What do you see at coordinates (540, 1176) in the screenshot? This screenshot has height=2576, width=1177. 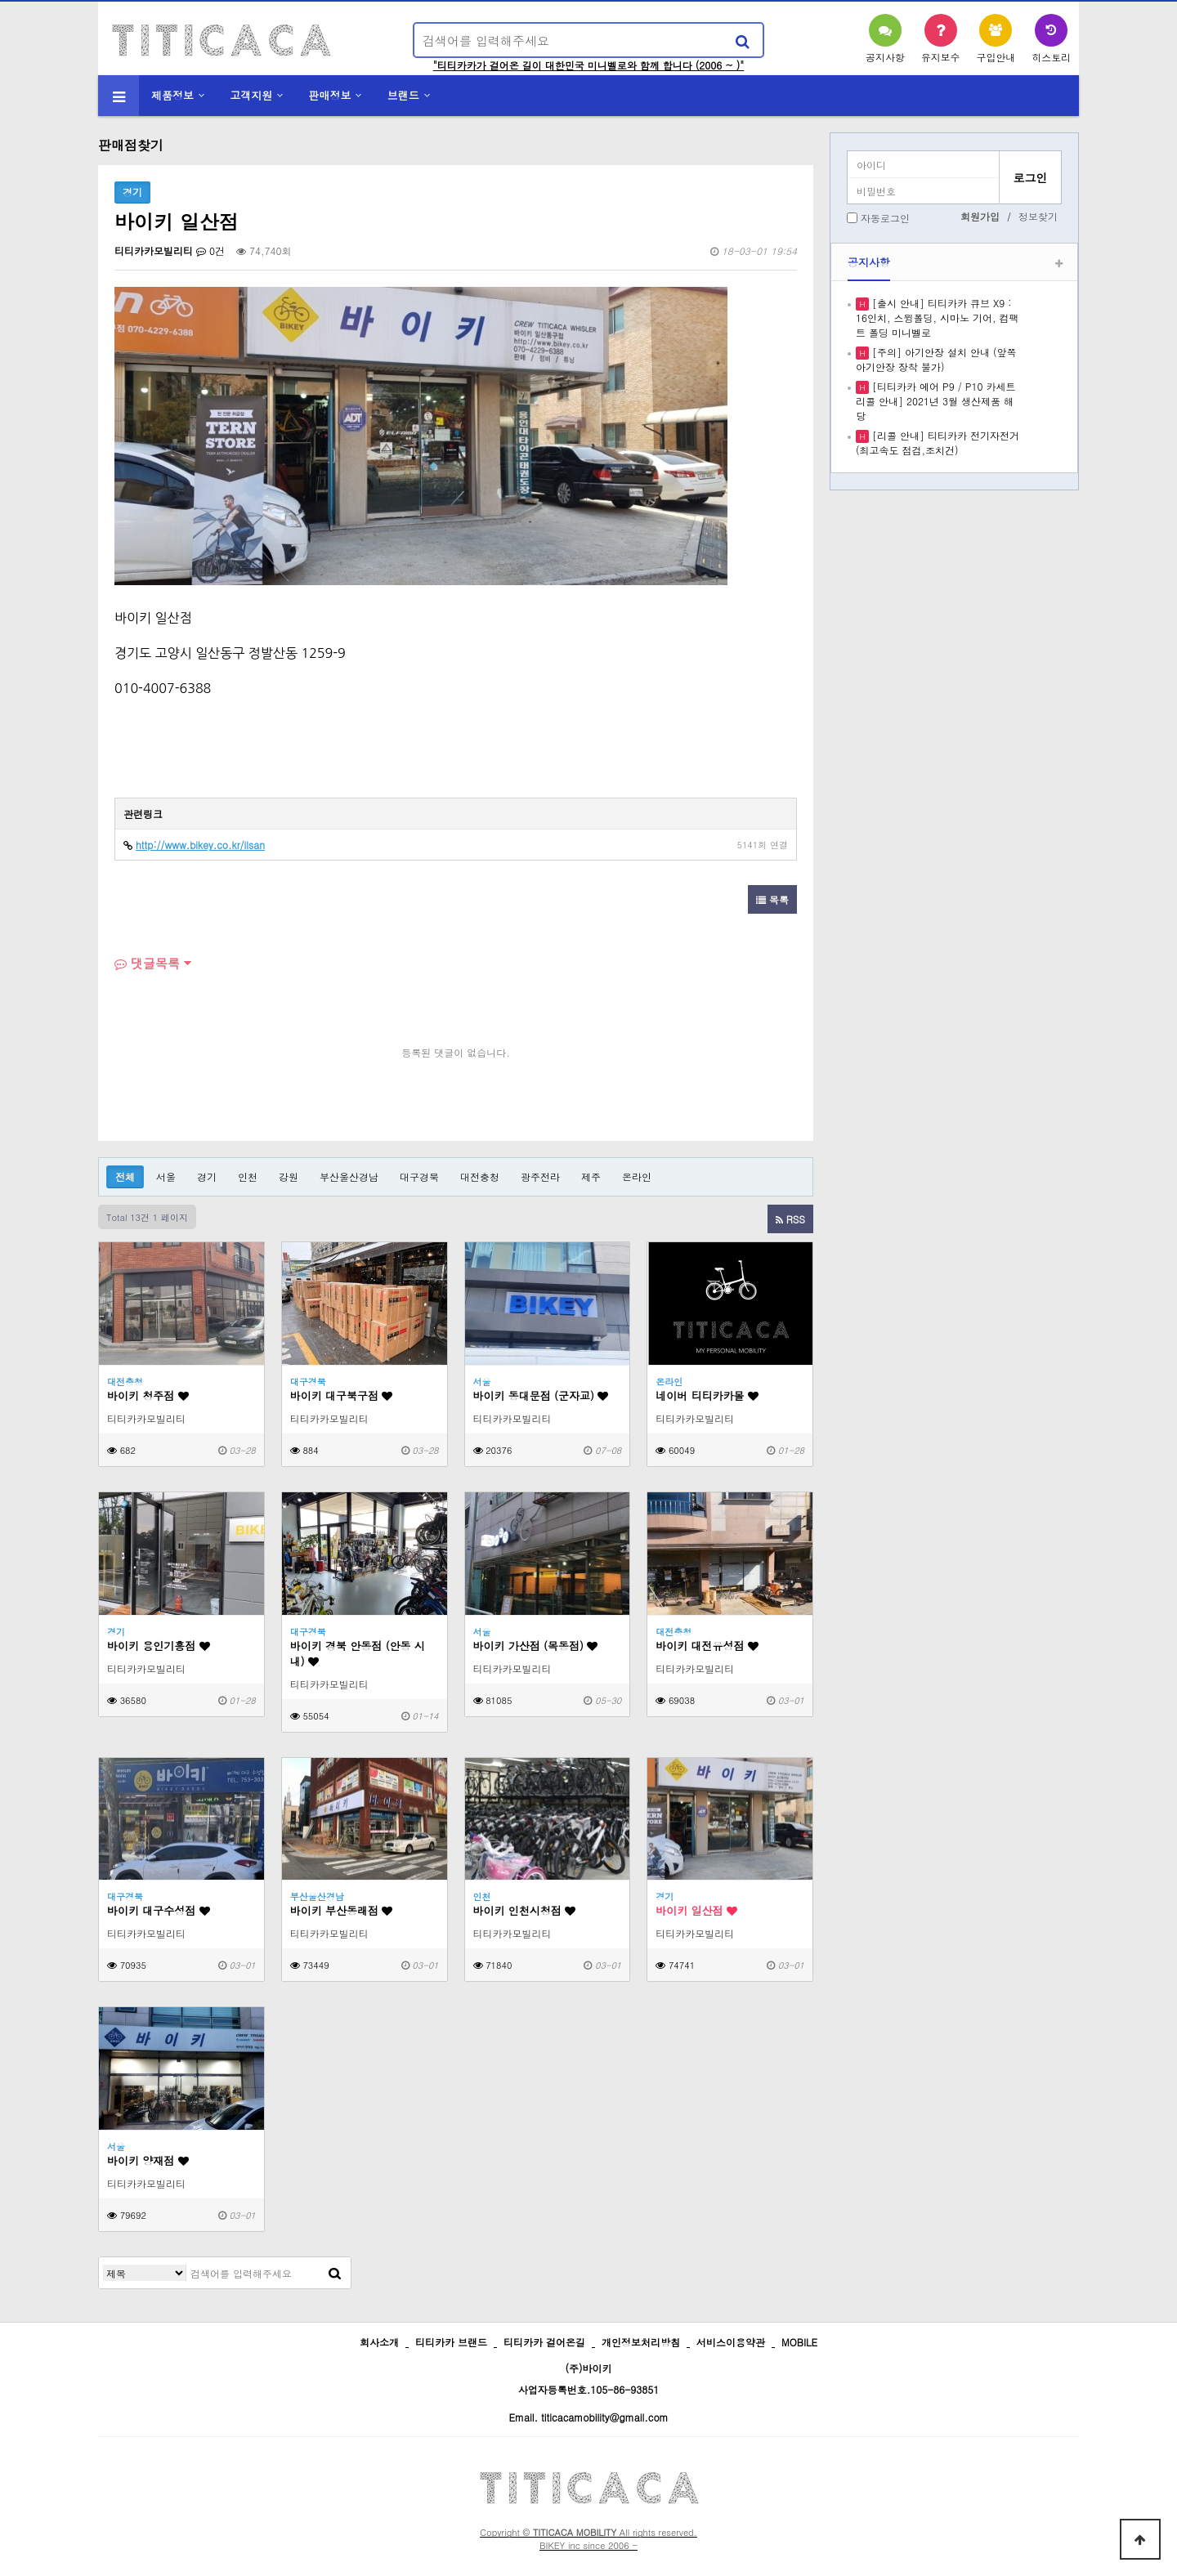 I see `광주전라` at bounding box center [540, 1176].